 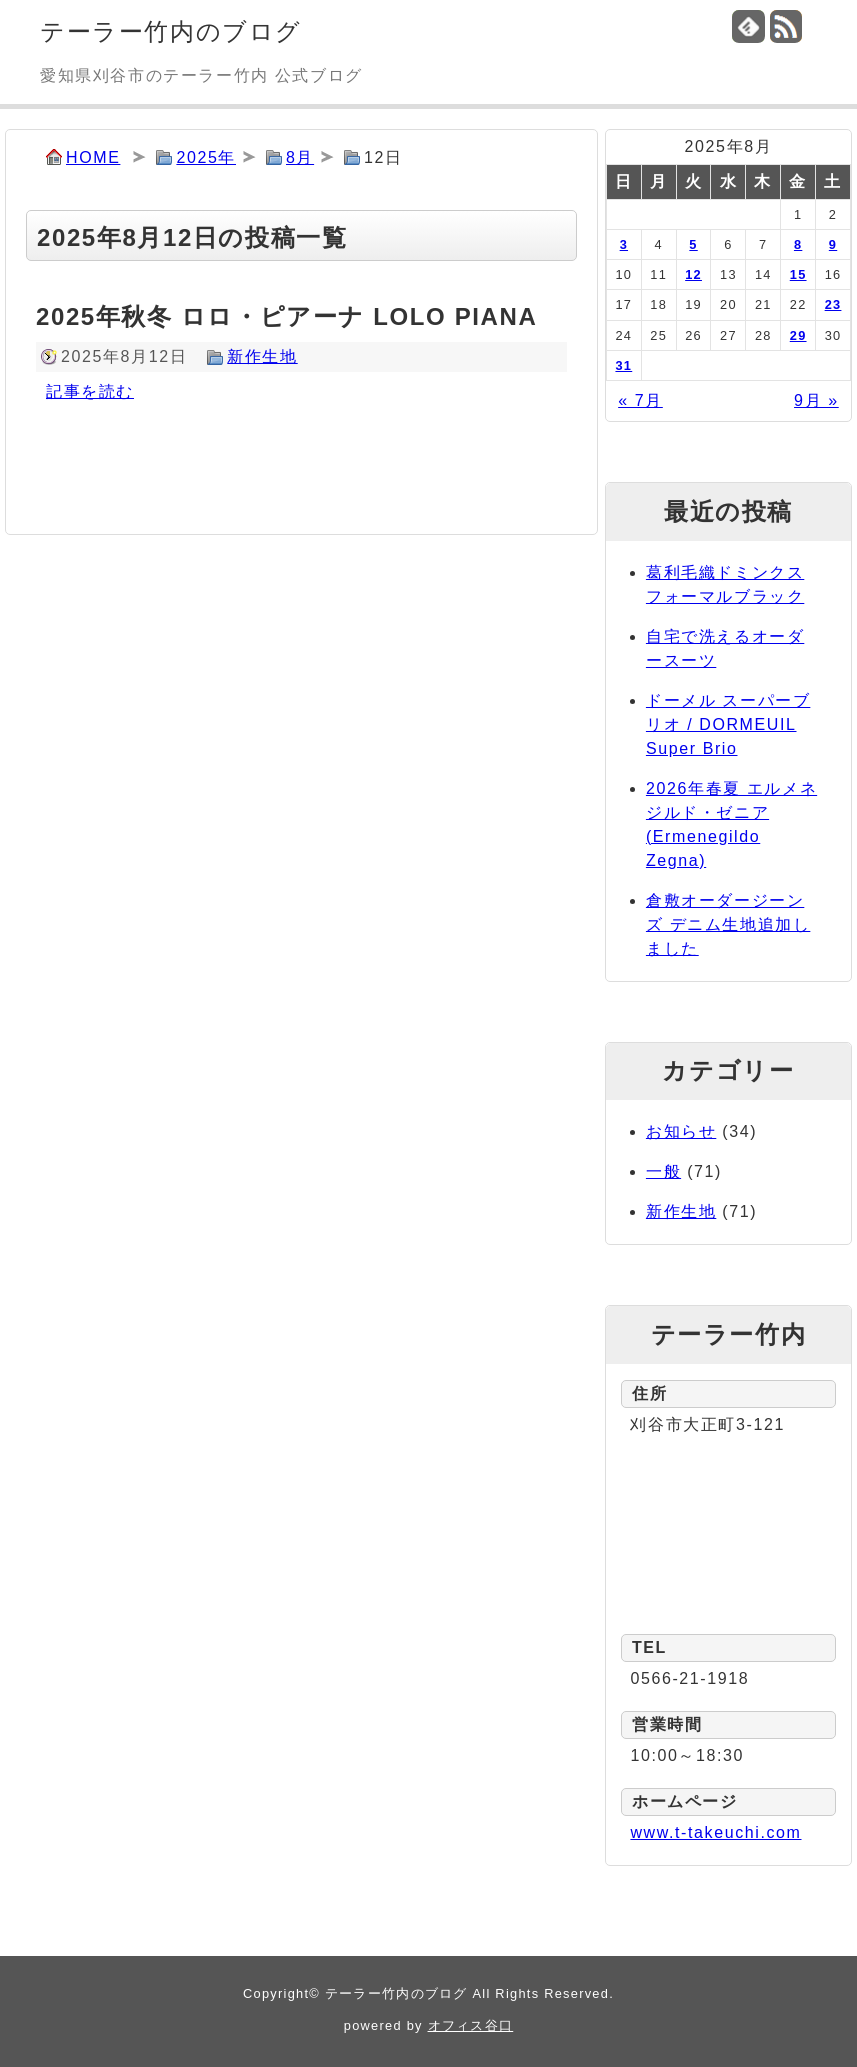 I want to click on HOME, so click(x=93, y=157).